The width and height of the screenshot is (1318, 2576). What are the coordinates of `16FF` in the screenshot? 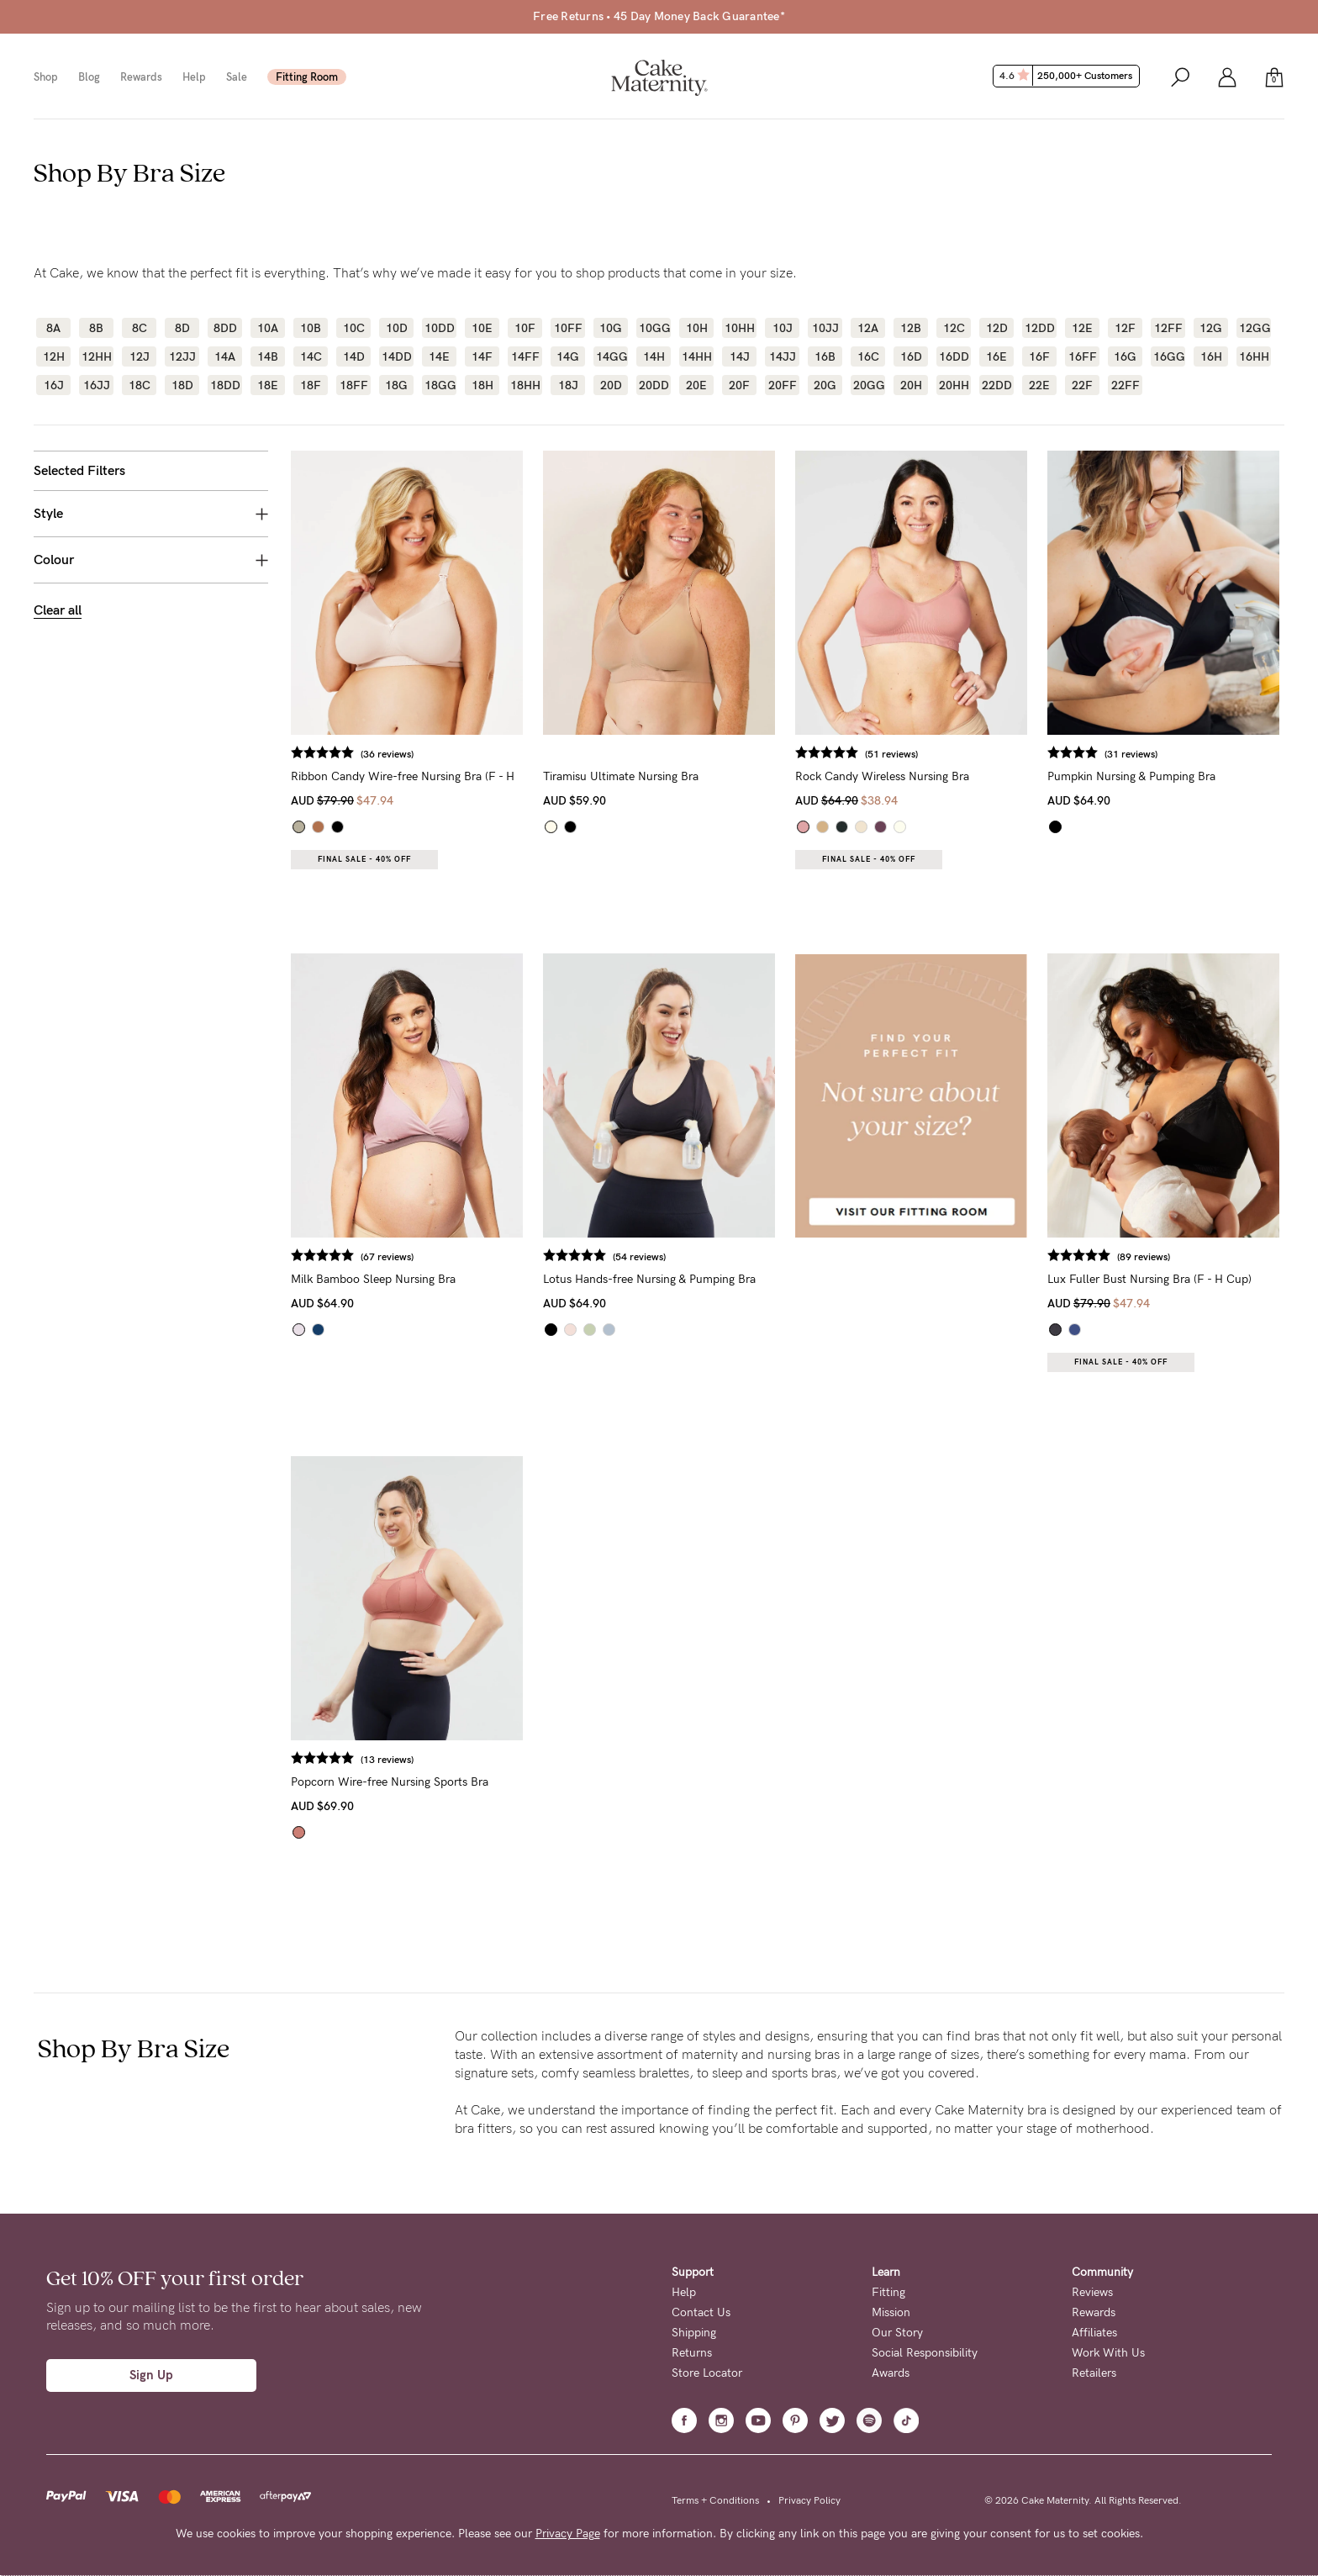 It's located at (1082, 356).